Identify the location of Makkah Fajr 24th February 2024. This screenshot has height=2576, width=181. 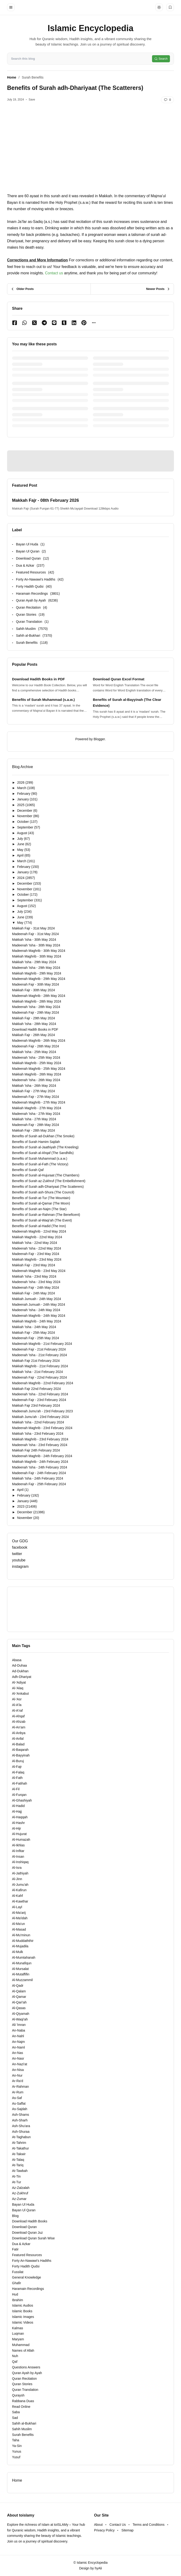
(36, 1450).